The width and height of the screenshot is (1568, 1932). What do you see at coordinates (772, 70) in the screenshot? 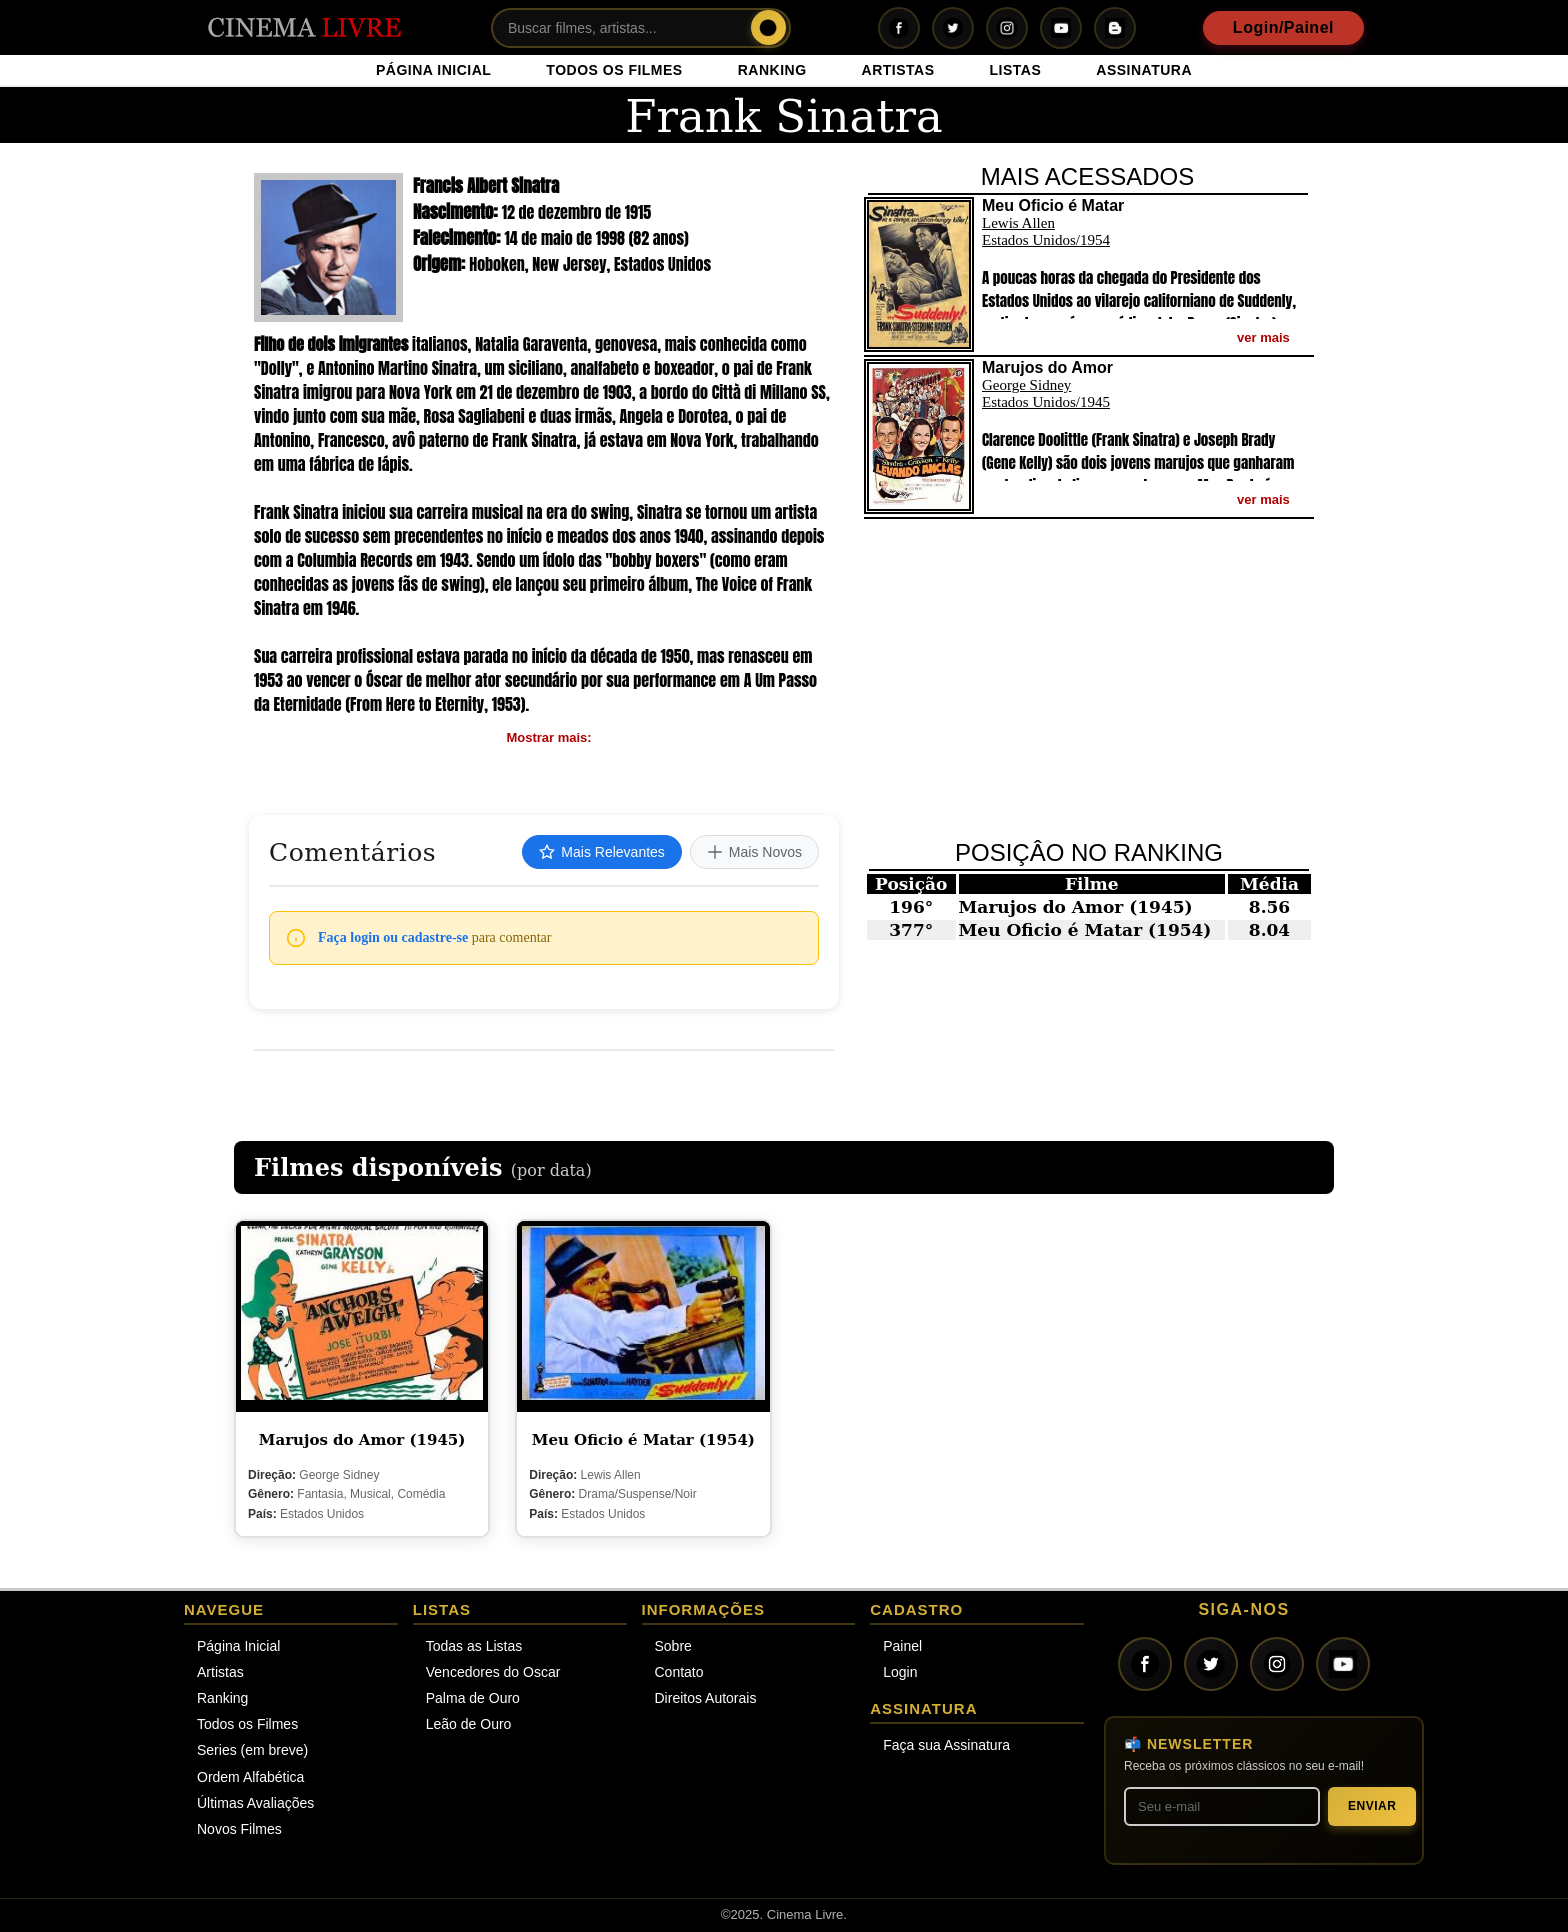
I see `RANKING` at bounding box center [772, 70].